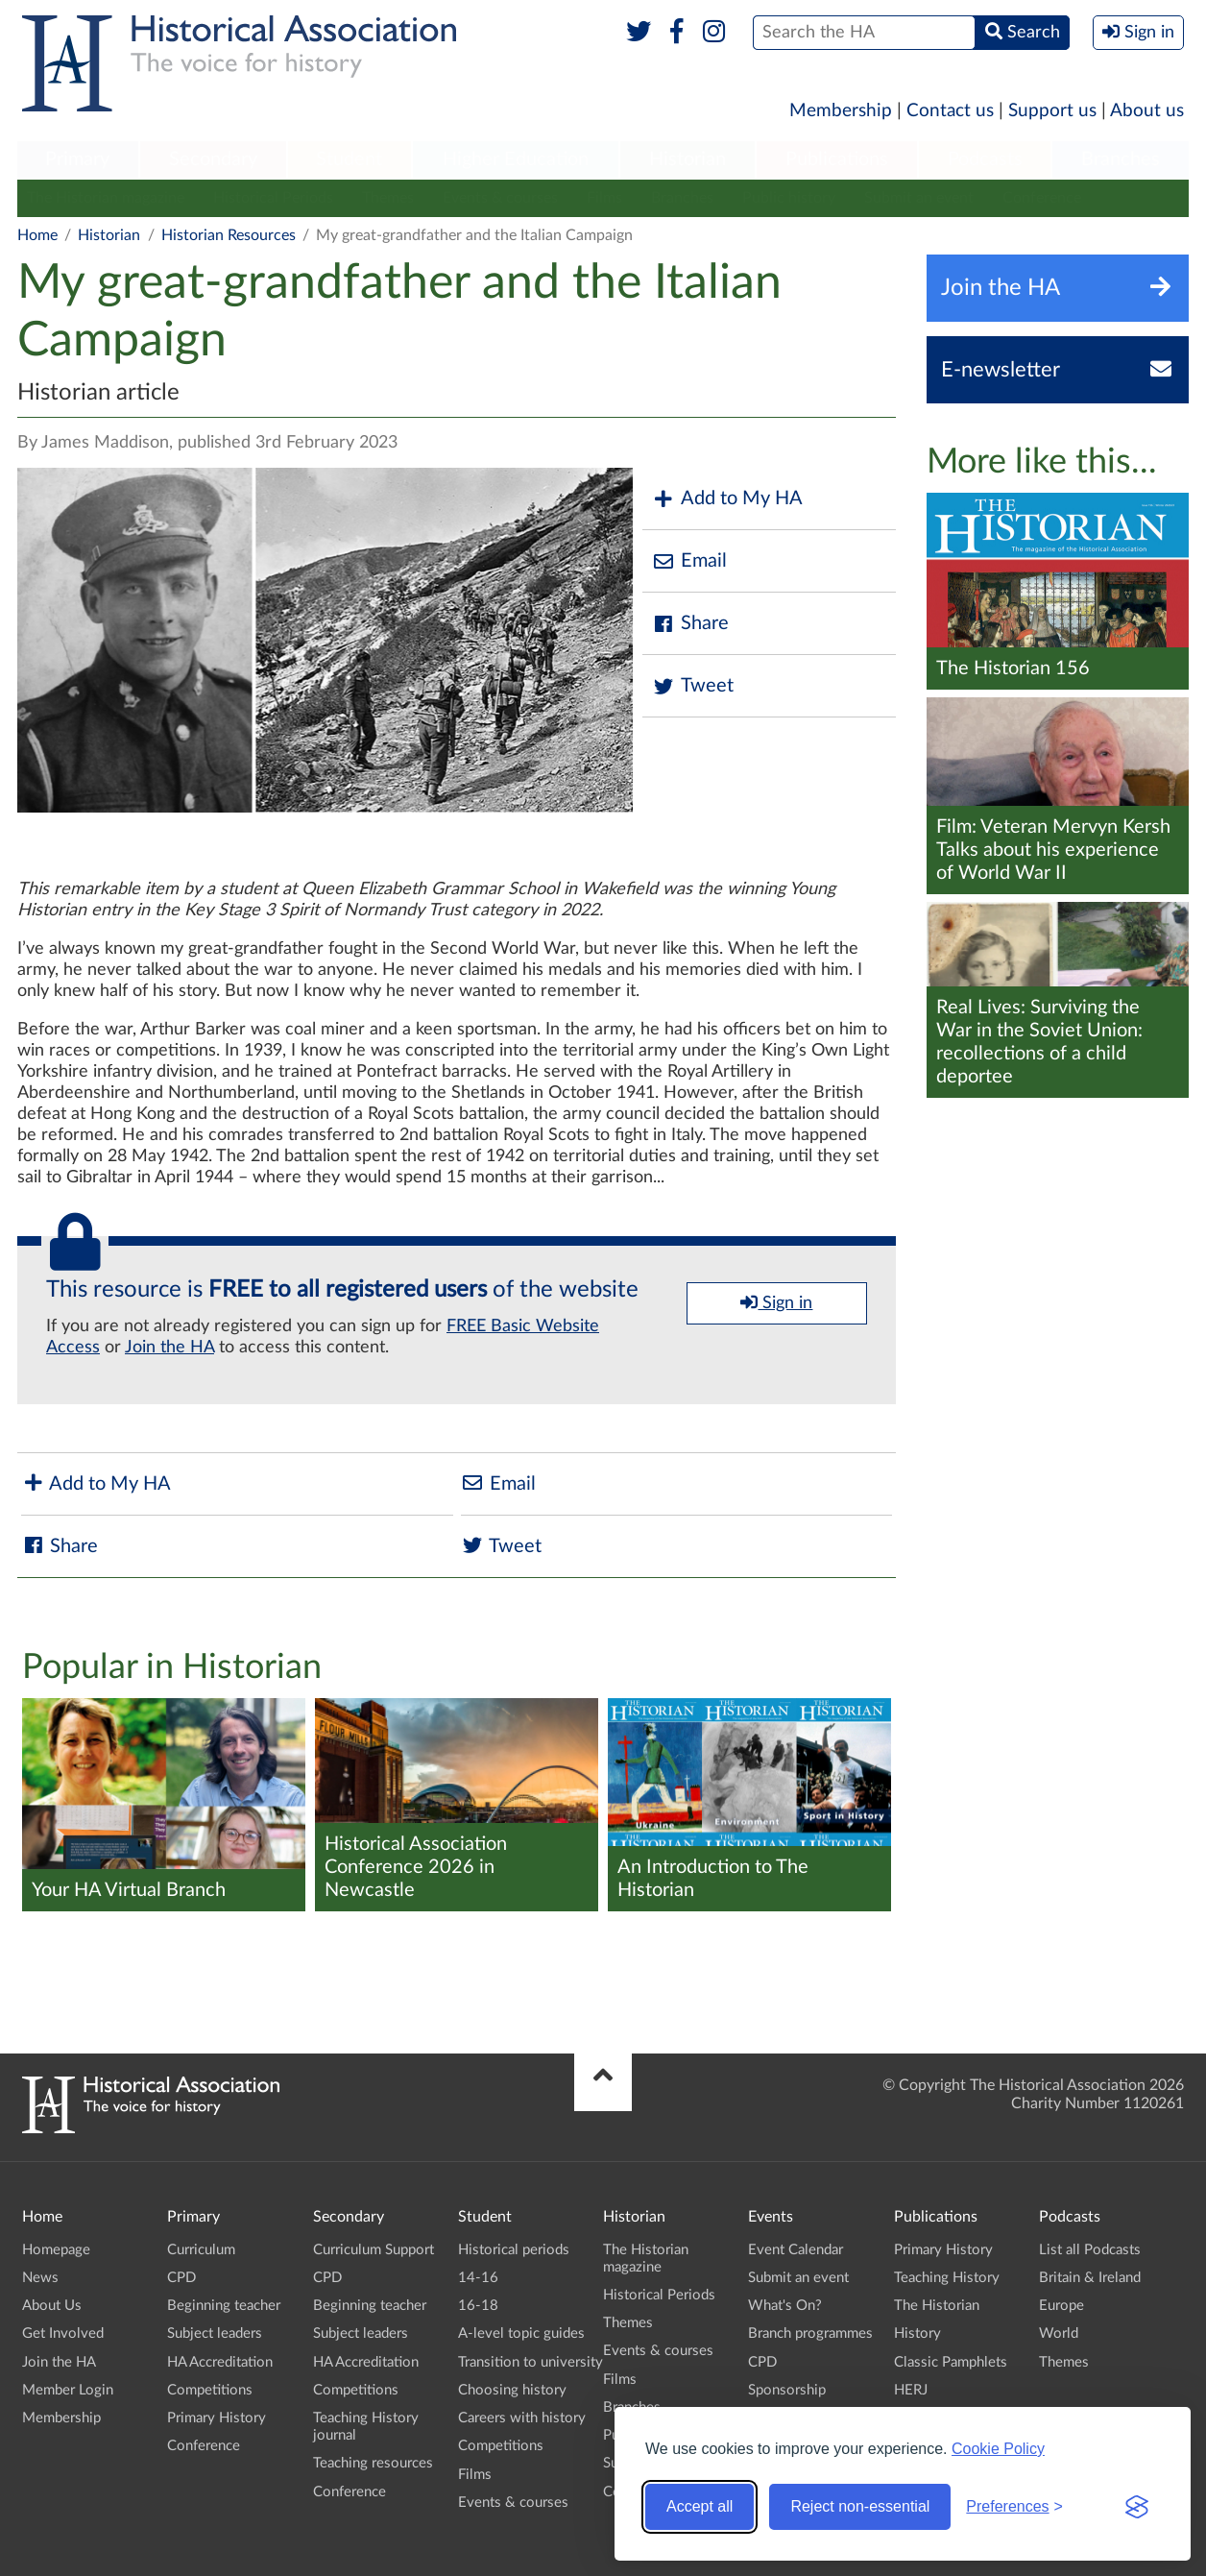  What do you see at coordinates (859, 2506) in the screenshot?
I see `Reject non-essential` at bounding box center [859, 2506].